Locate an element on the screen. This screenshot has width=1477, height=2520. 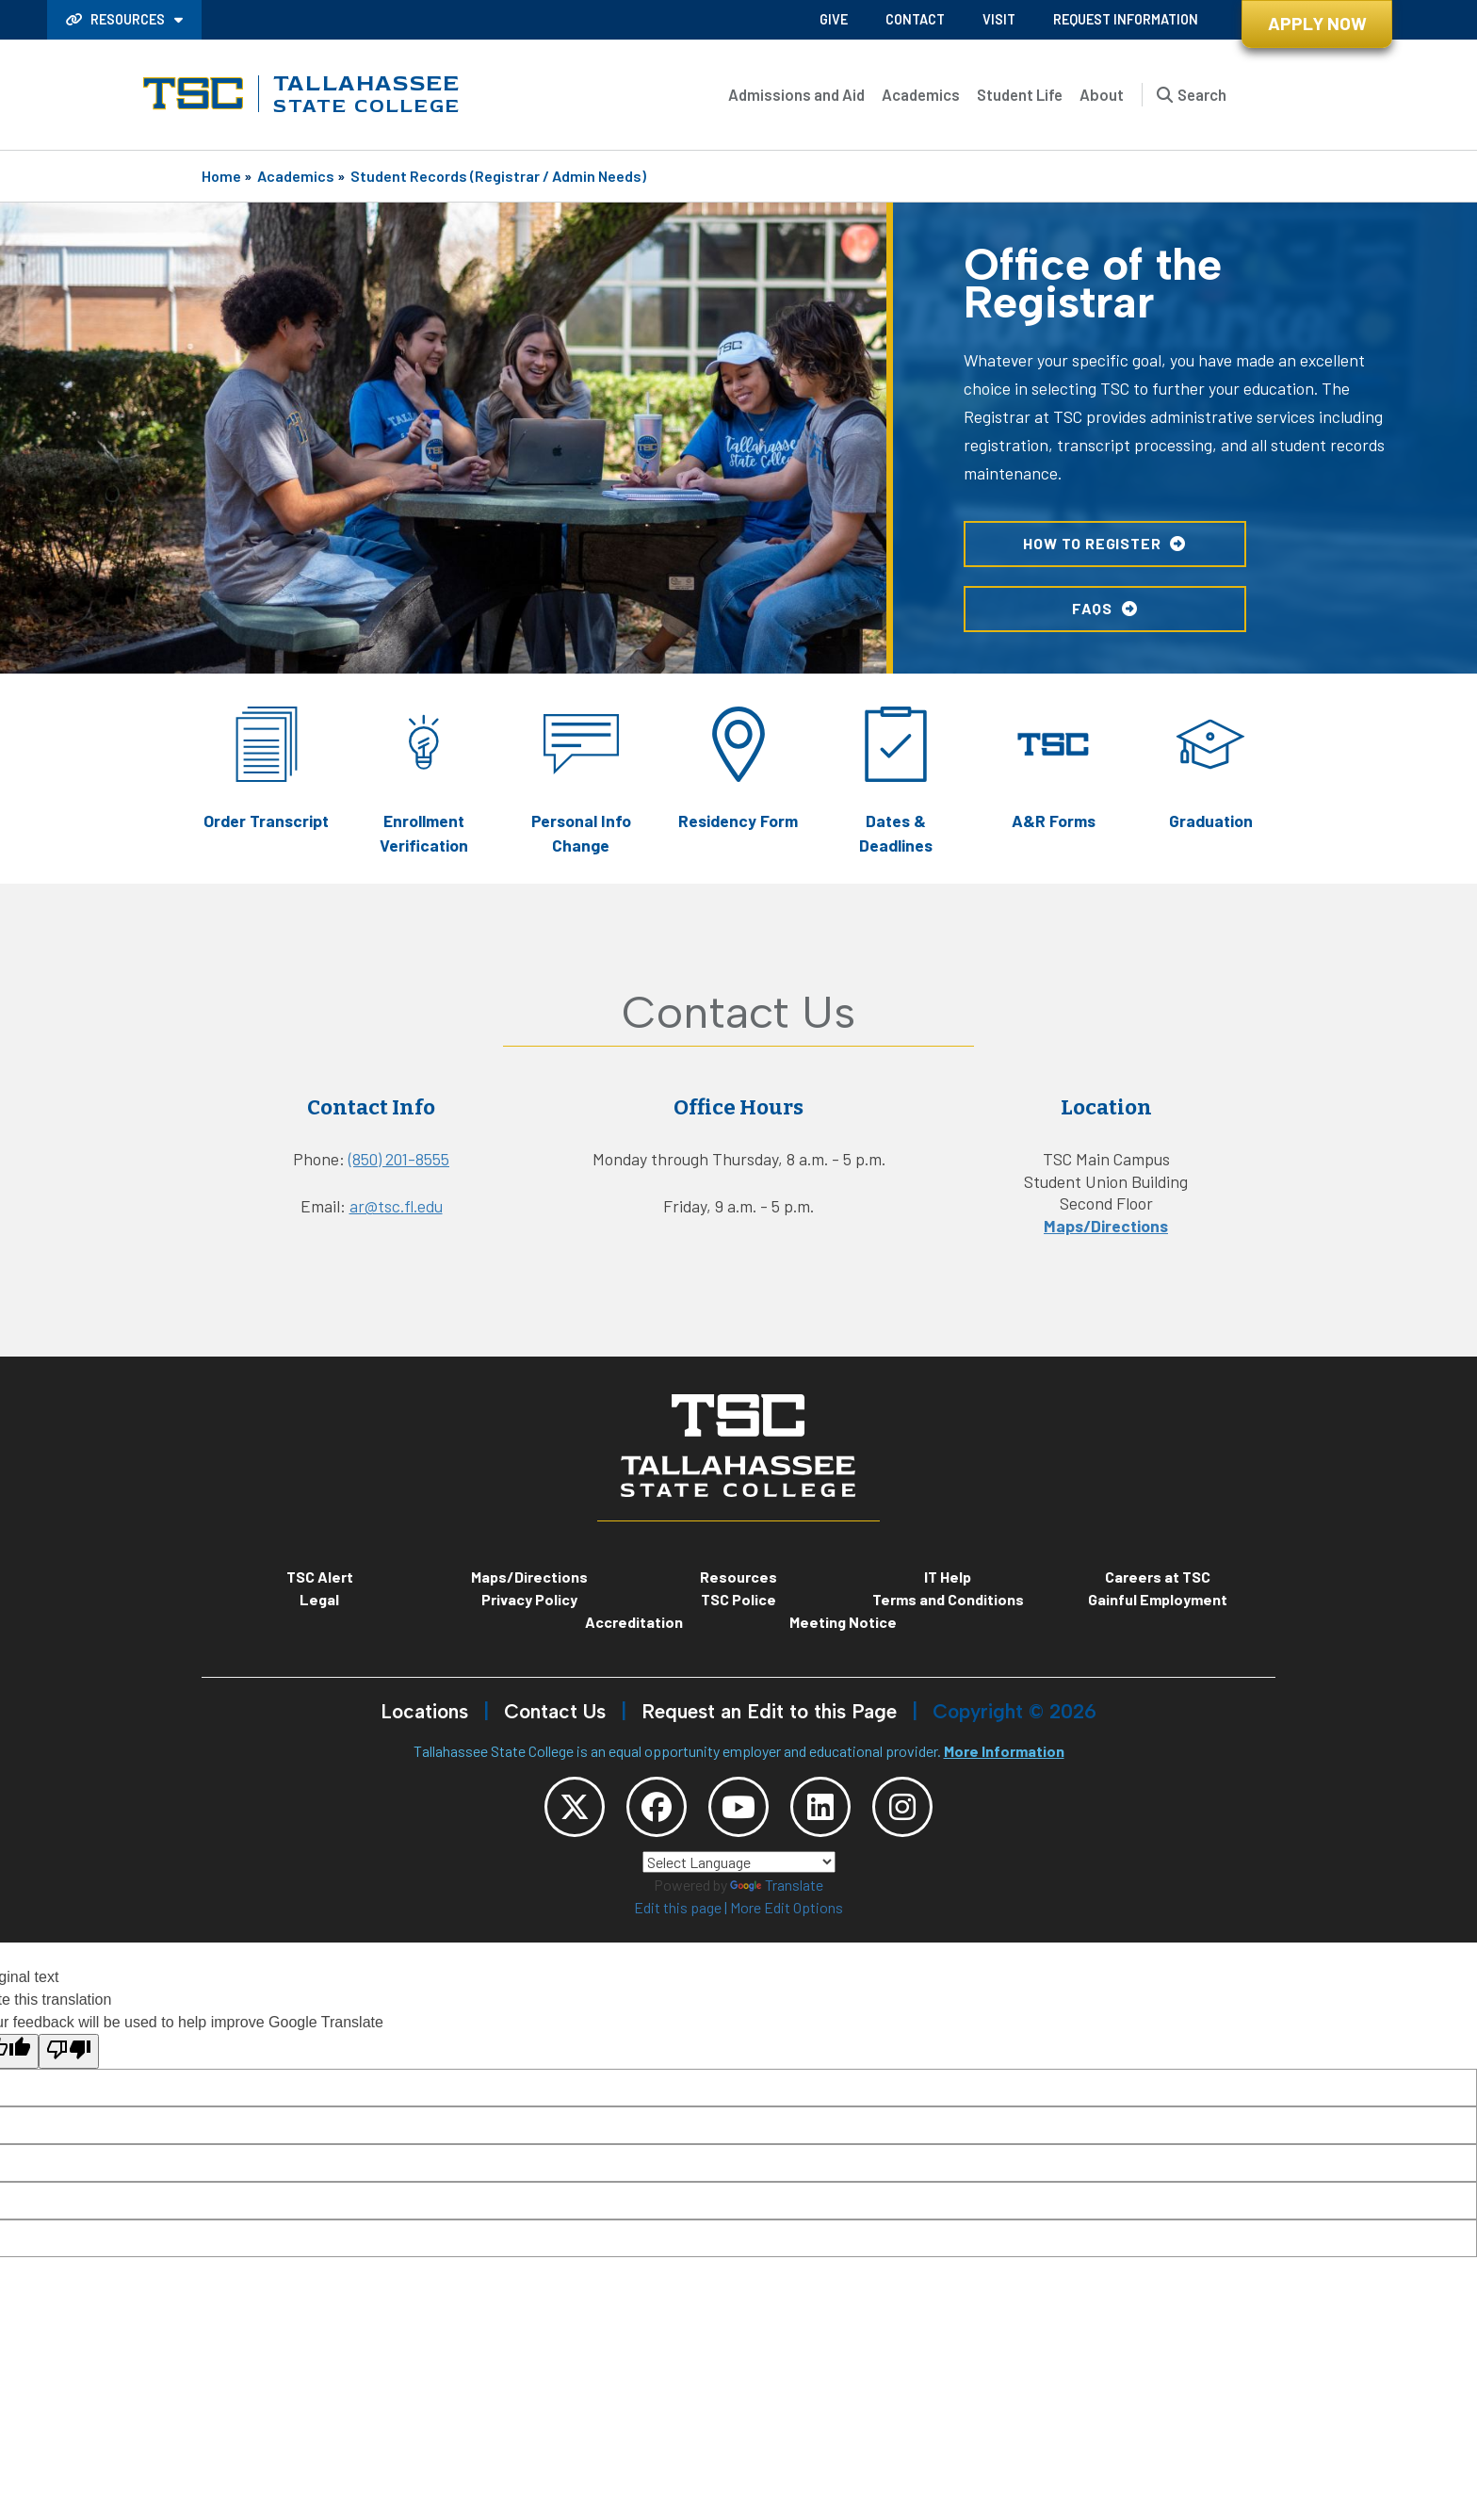
Request an Edit to this Page is located at coordinates (769, 1711).